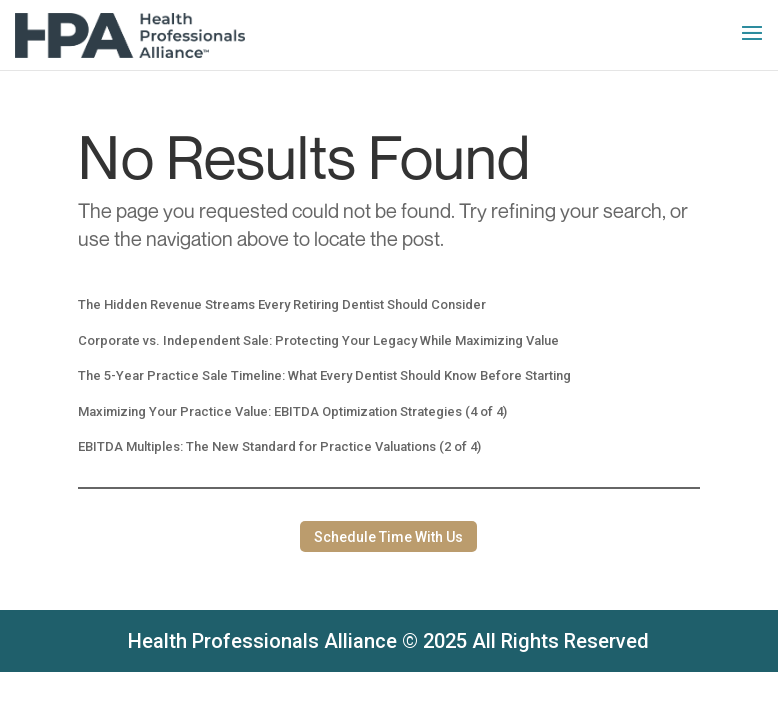 The width and height of the screenshot is (778, 720). What do you see at coordinates (388, 537) in the screenshot?
I see `Schedule Time With Us` at bounding box center [388, 537].